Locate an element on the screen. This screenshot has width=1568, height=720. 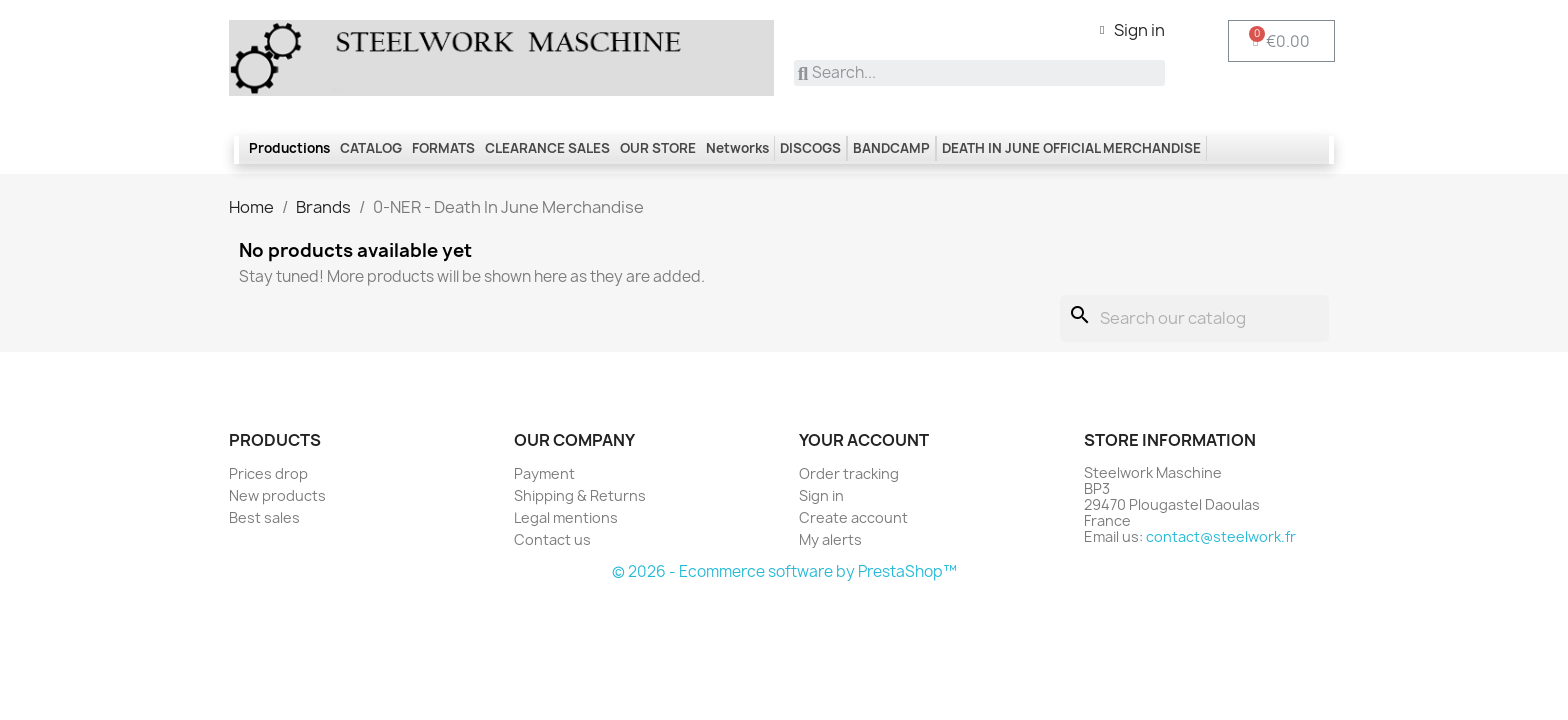
Sign in is located at coordinates (821, 495).